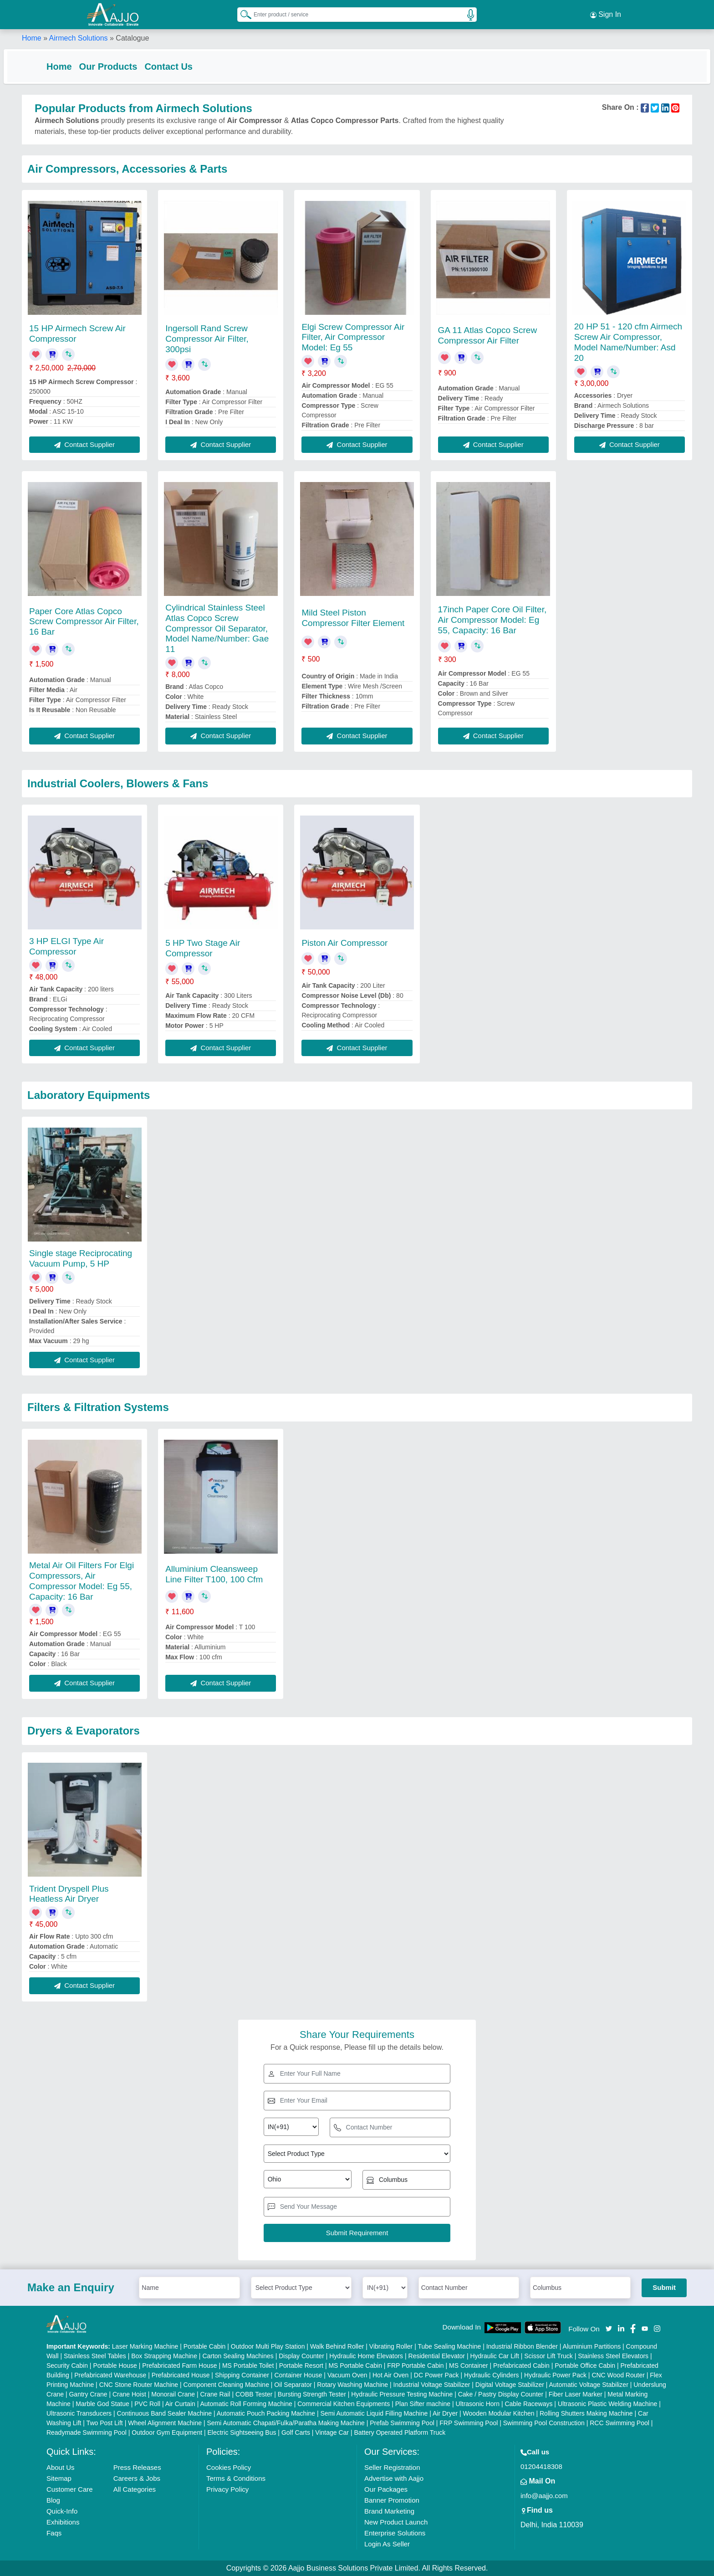  I want to click on Single stage Reciprocating Vacuum Pump, 5 HP, so click(80, 1258).